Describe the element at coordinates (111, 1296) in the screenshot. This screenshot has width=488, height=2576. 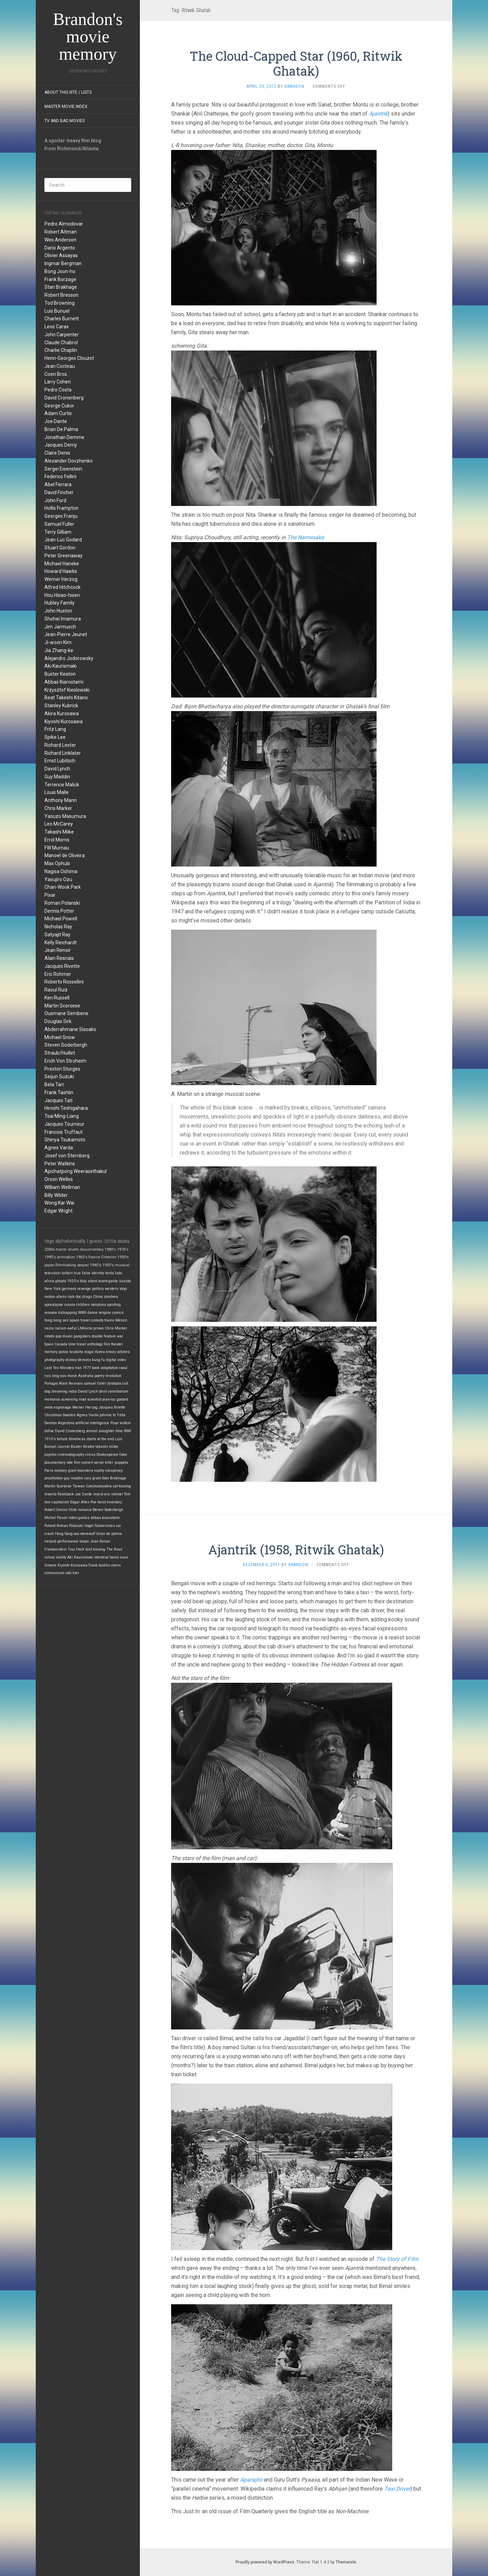
I see `zombies` at that location.